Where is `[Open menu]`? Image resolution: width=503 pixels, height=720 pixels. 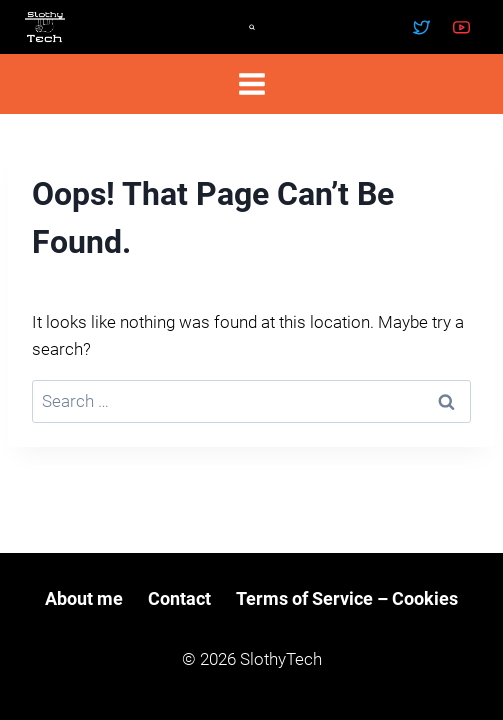 [Open menu] is located at coordinates (251, 83).